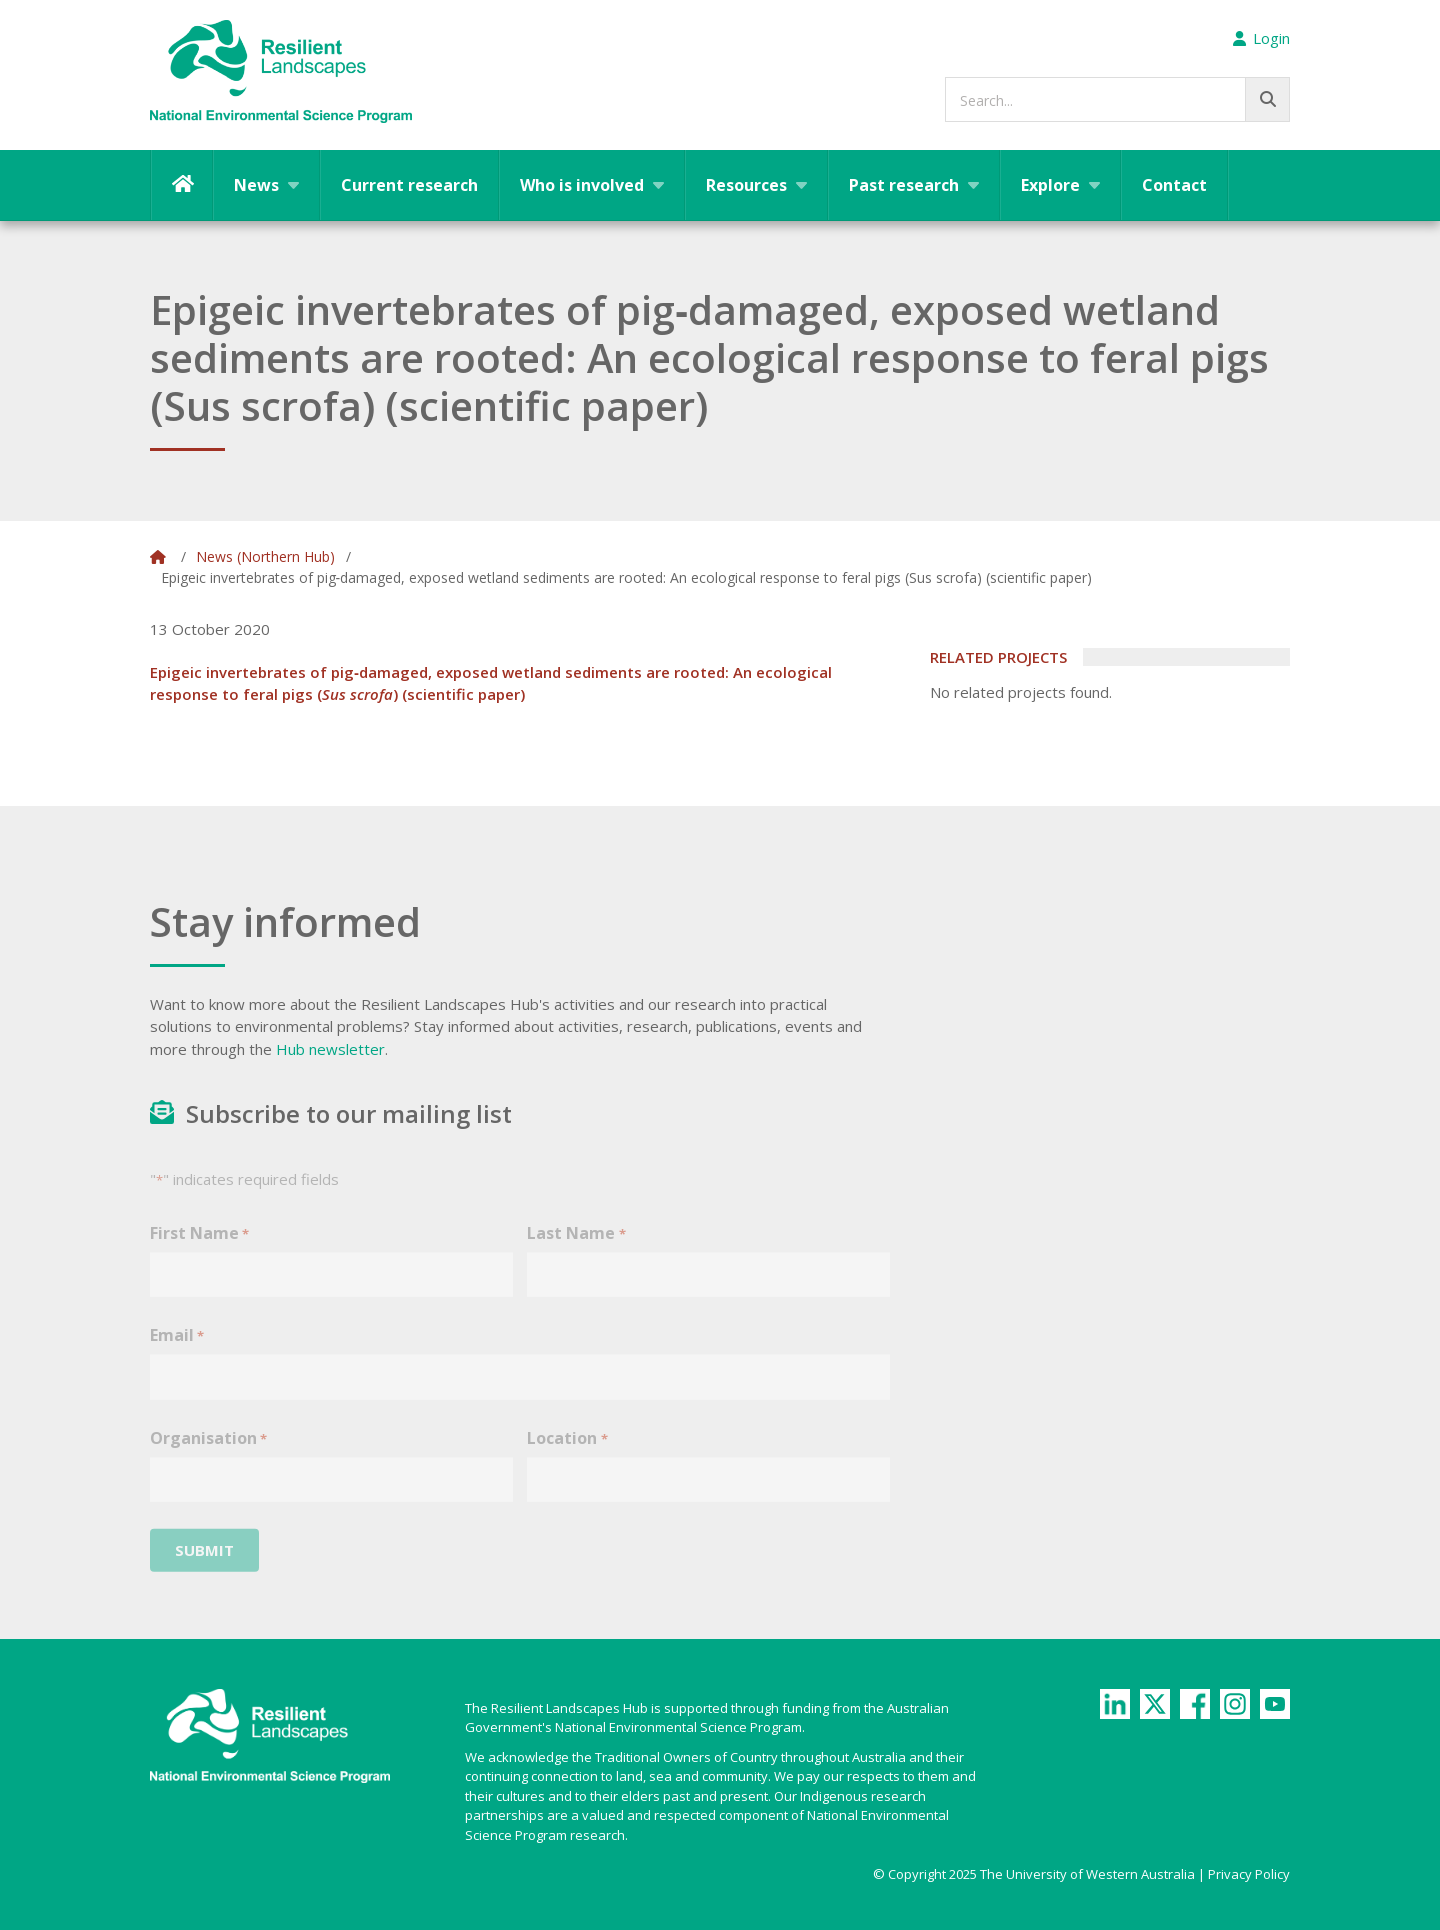  Describe the element at coordinates (904, 185) in the screenshot. I see `Past research` at that location.